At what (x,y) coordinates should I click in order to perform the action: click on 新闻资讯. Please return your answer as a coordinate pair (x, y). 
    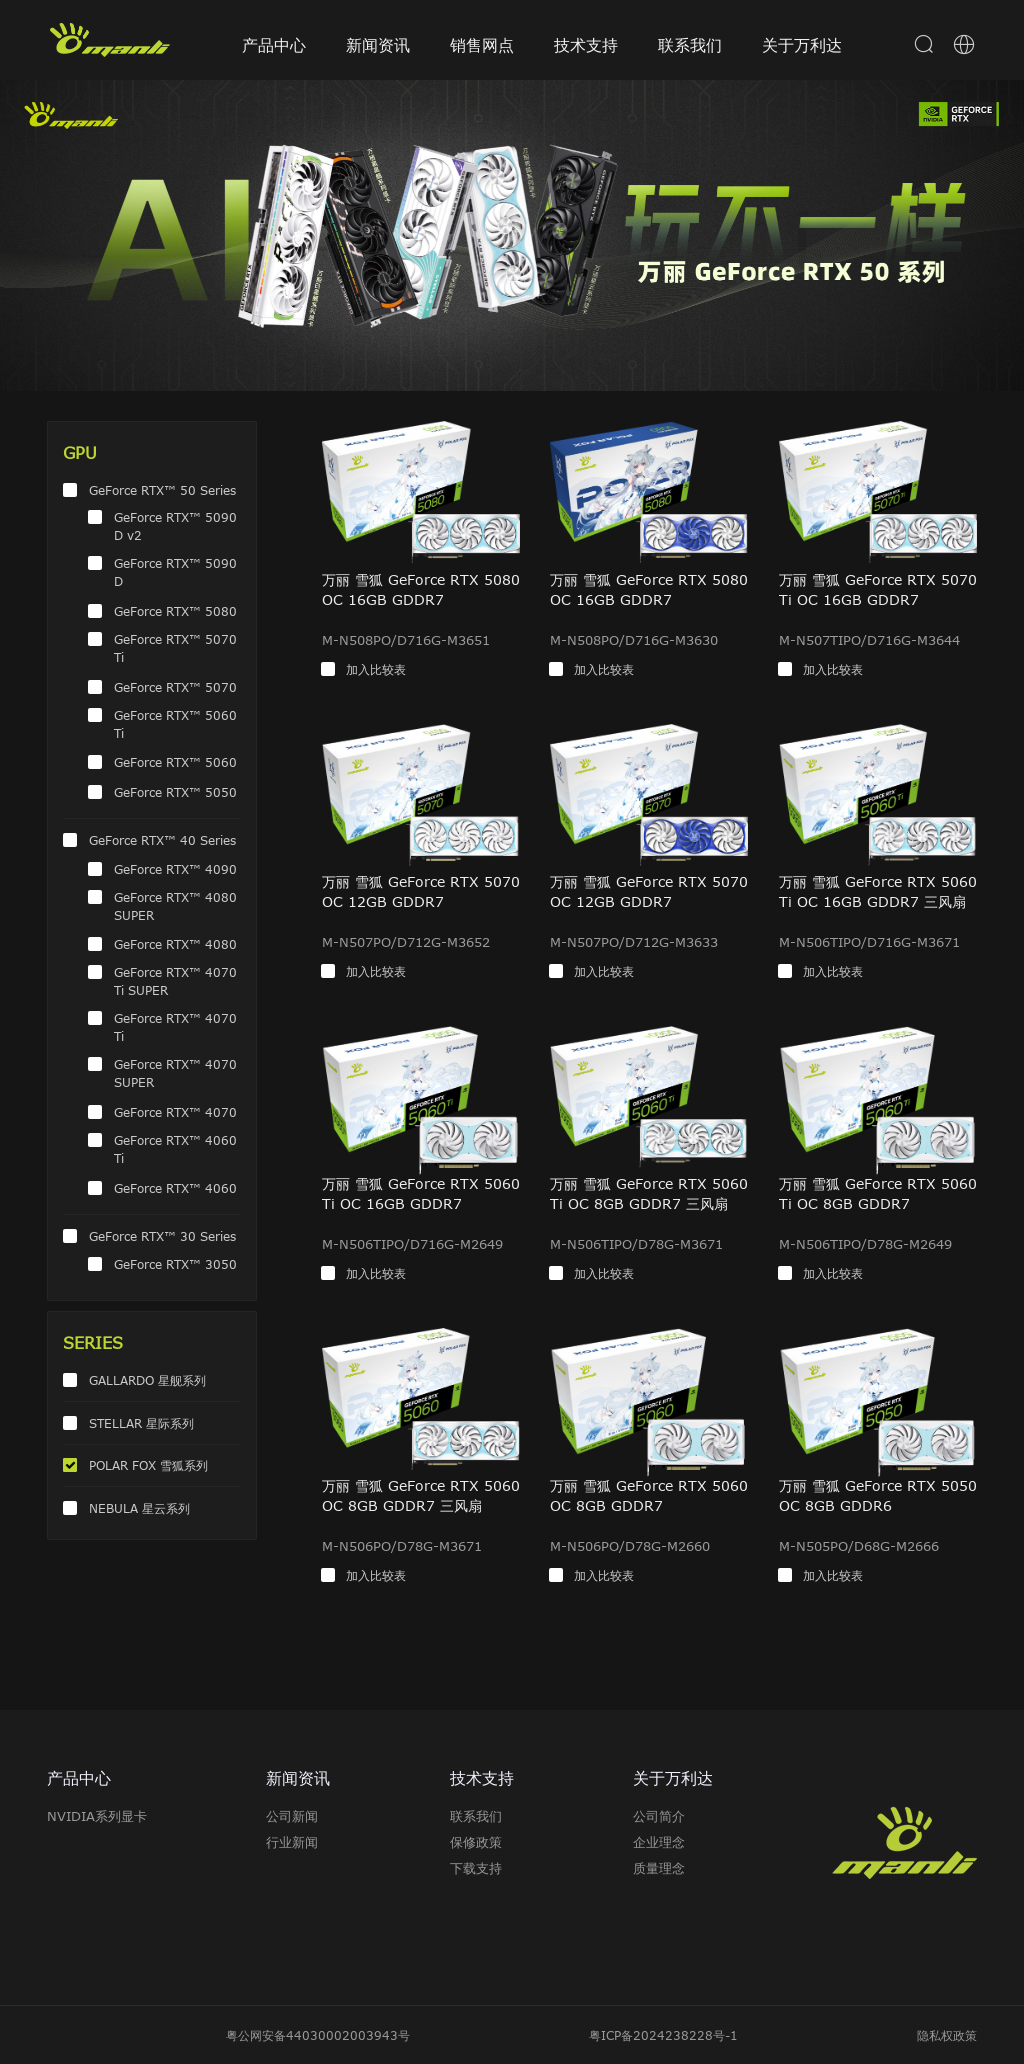
    Looking at the image, I should click on (378, 45).